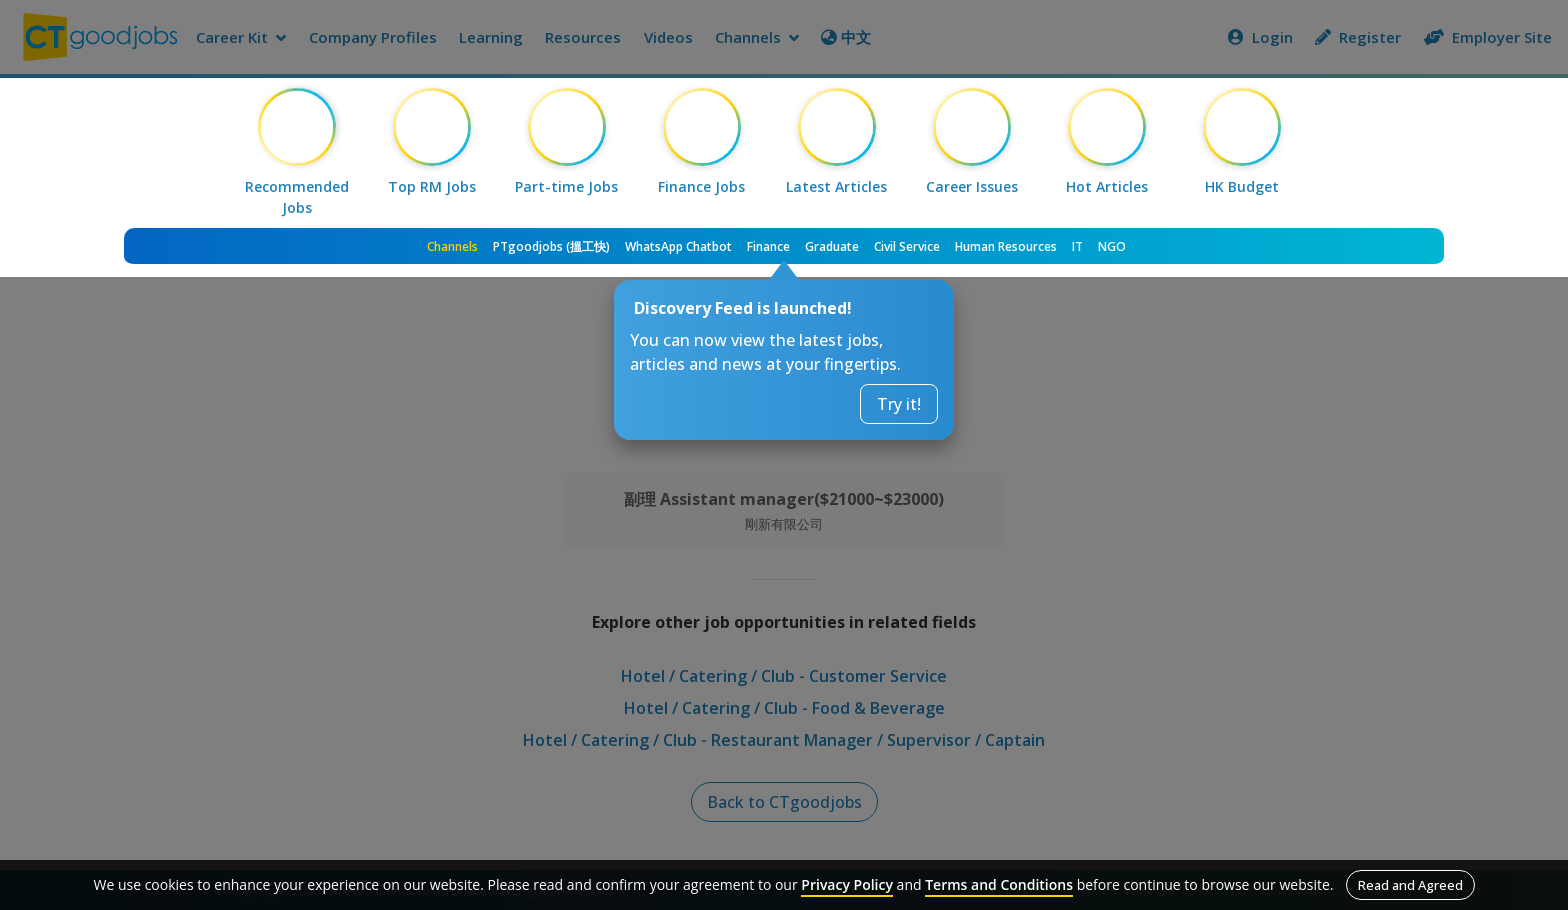 Image resolution: width=1568 pixels, height=910 pixels. What do you see at coordinates (1410, 885) in the screenshot?
I see `Read and Agreed` at bounding box center [1410, 885].